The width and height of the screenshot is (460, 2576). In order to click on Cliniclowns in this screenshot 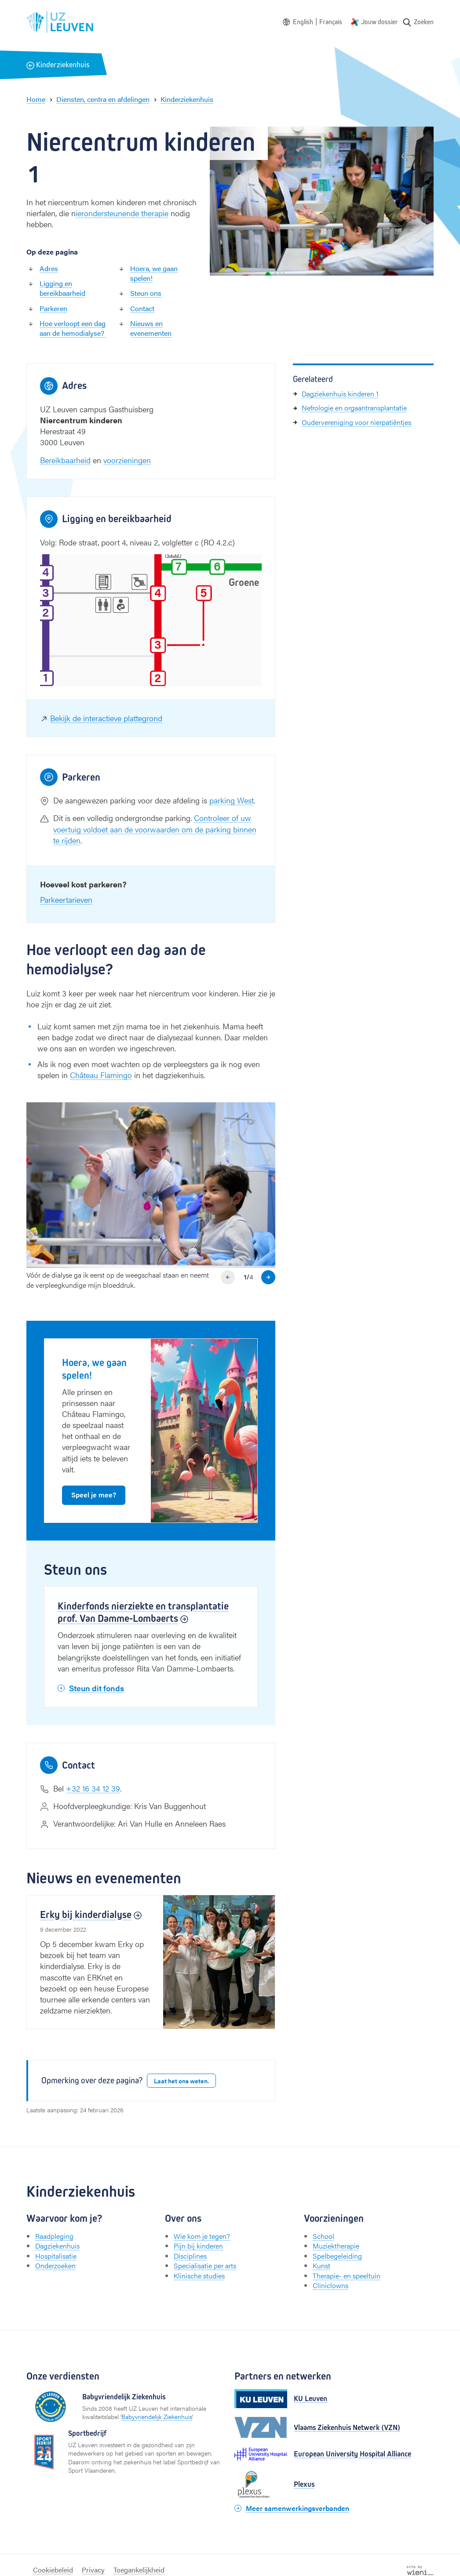, I will do `click(330, 2285)`.